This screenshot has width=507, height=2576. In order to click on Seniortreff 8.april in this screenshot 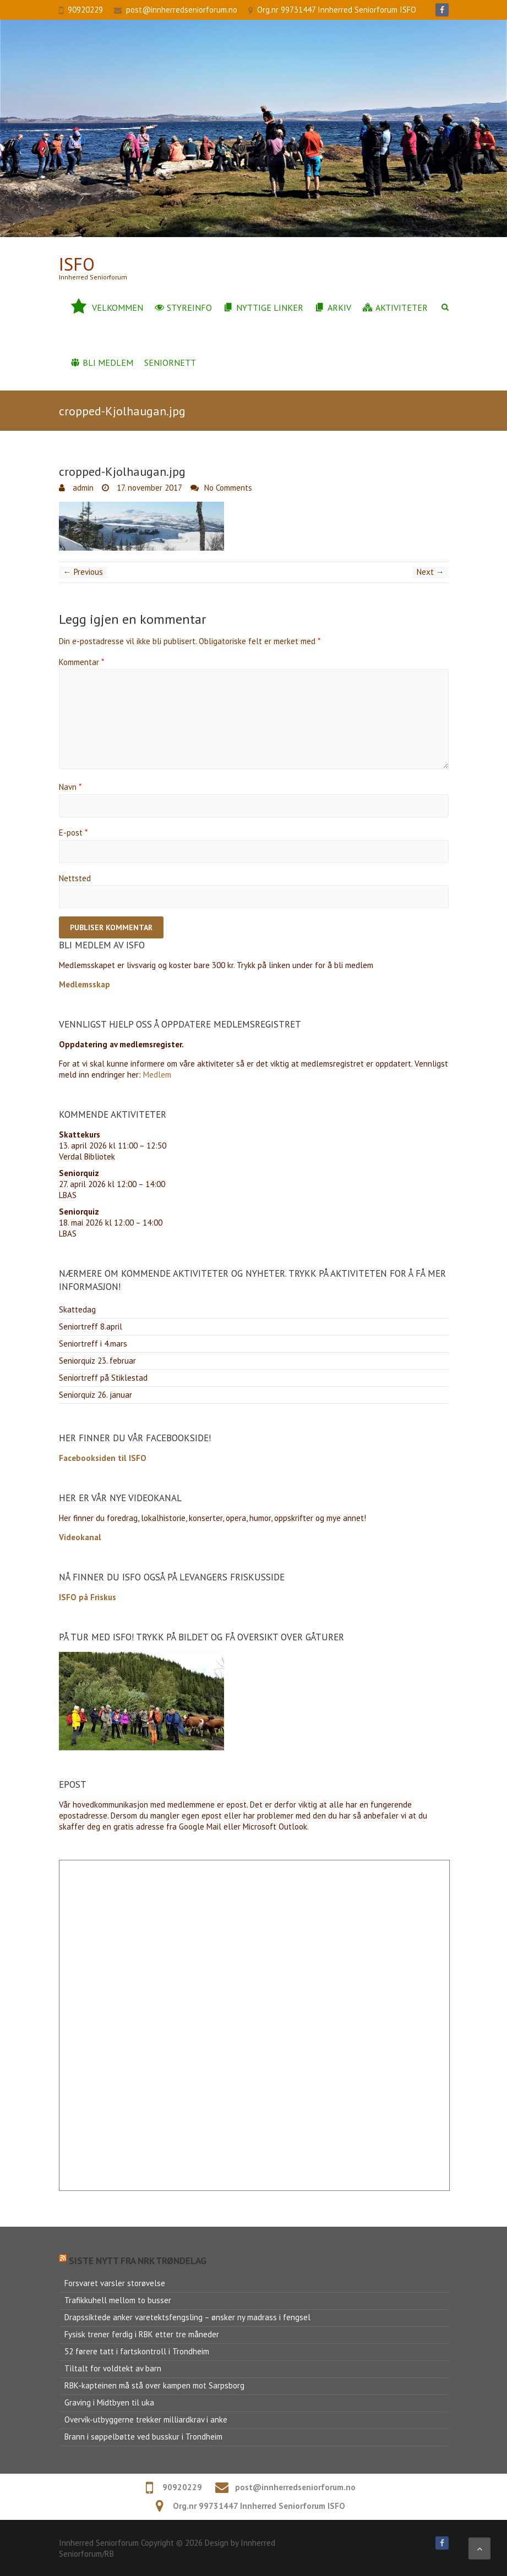, I will do `click(90, 1326)`.